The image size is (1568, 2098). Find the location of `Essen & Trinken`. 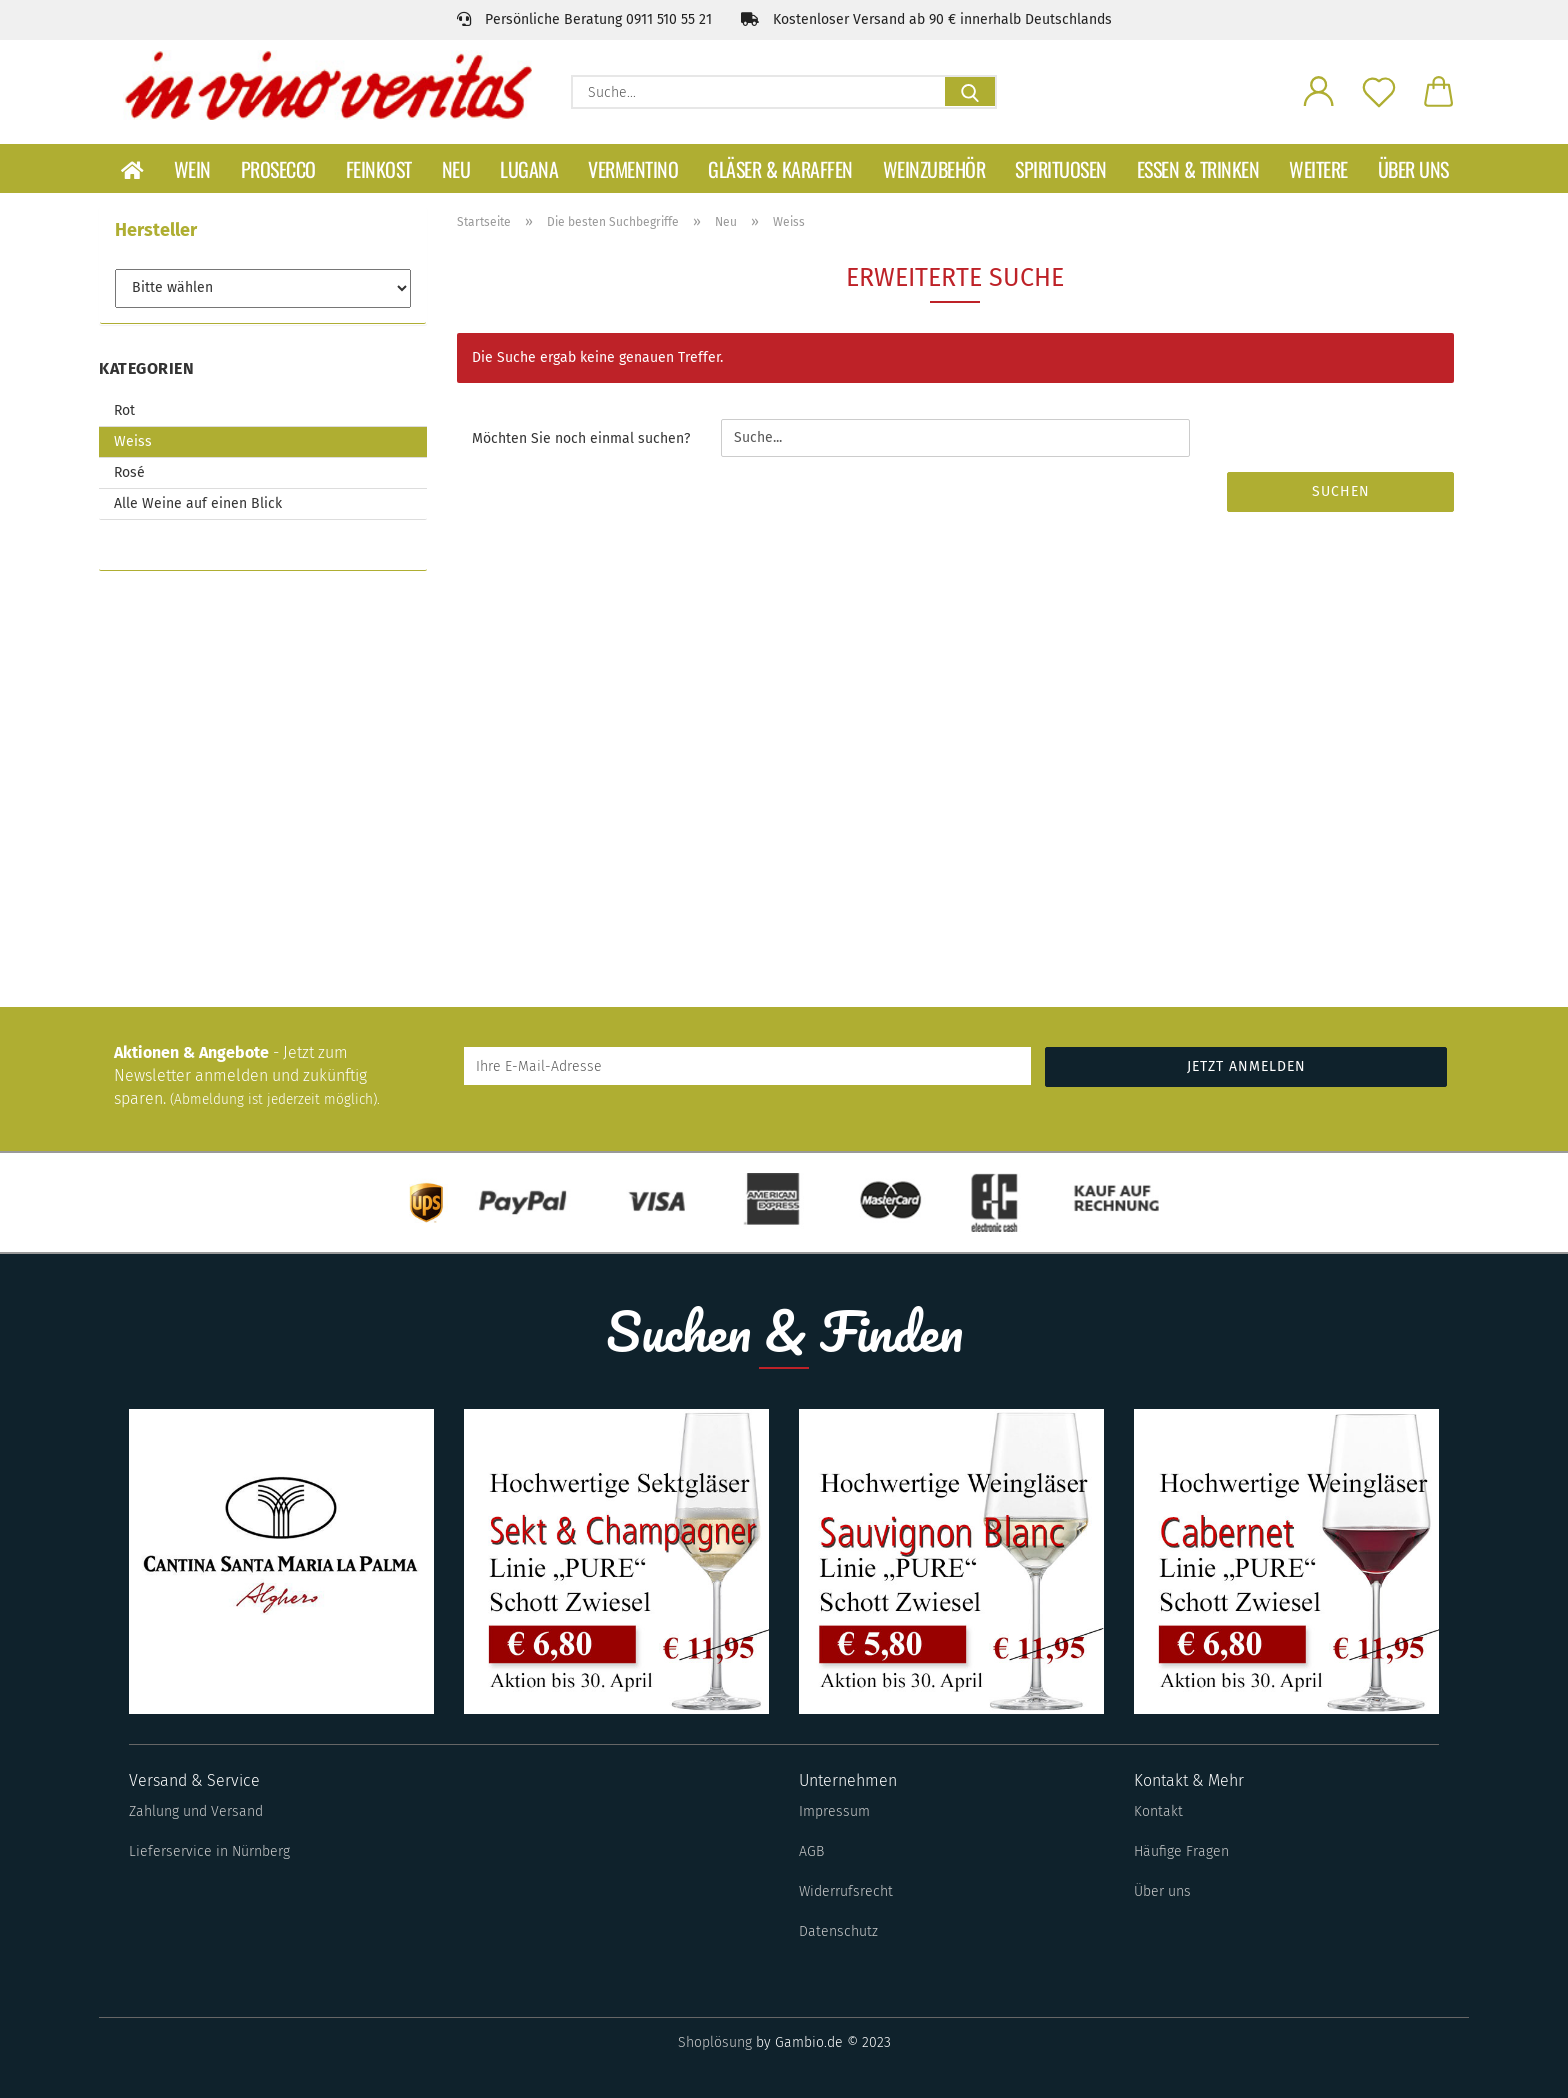

Essen & Trinken is located at coordinates (1198, 169).